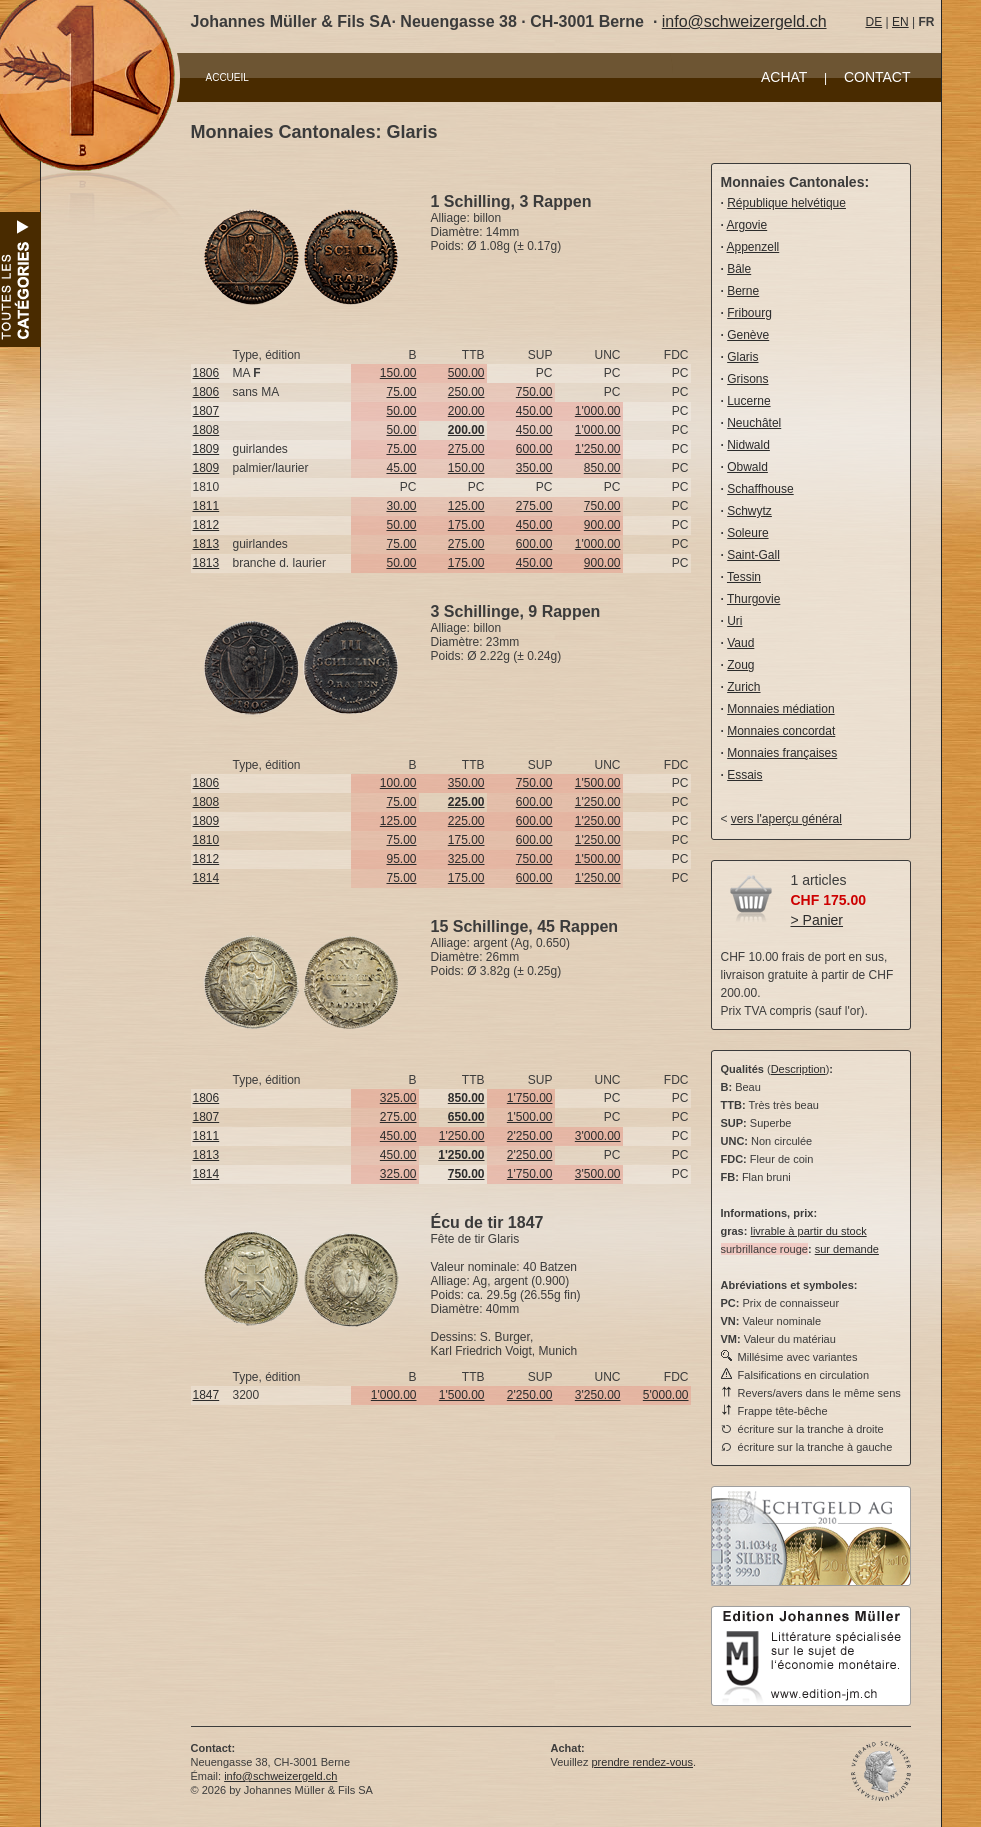 This screenshot has height=1827, width=981. What do you see at coordinates (808, 1231) in the screenshot?
I see `livrable à partir du stock` at bounding box center [808, 1231].